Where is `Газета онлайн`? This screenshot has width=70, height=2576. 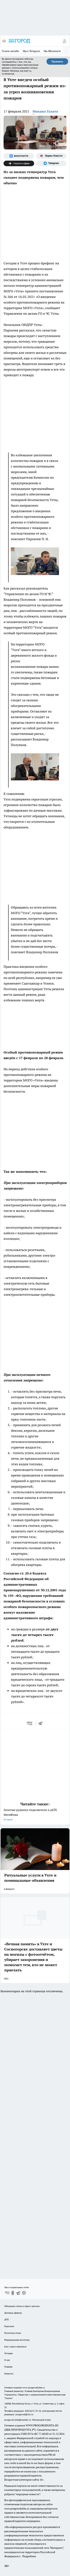
Газета онлайн is located at coordinates (10, 51).